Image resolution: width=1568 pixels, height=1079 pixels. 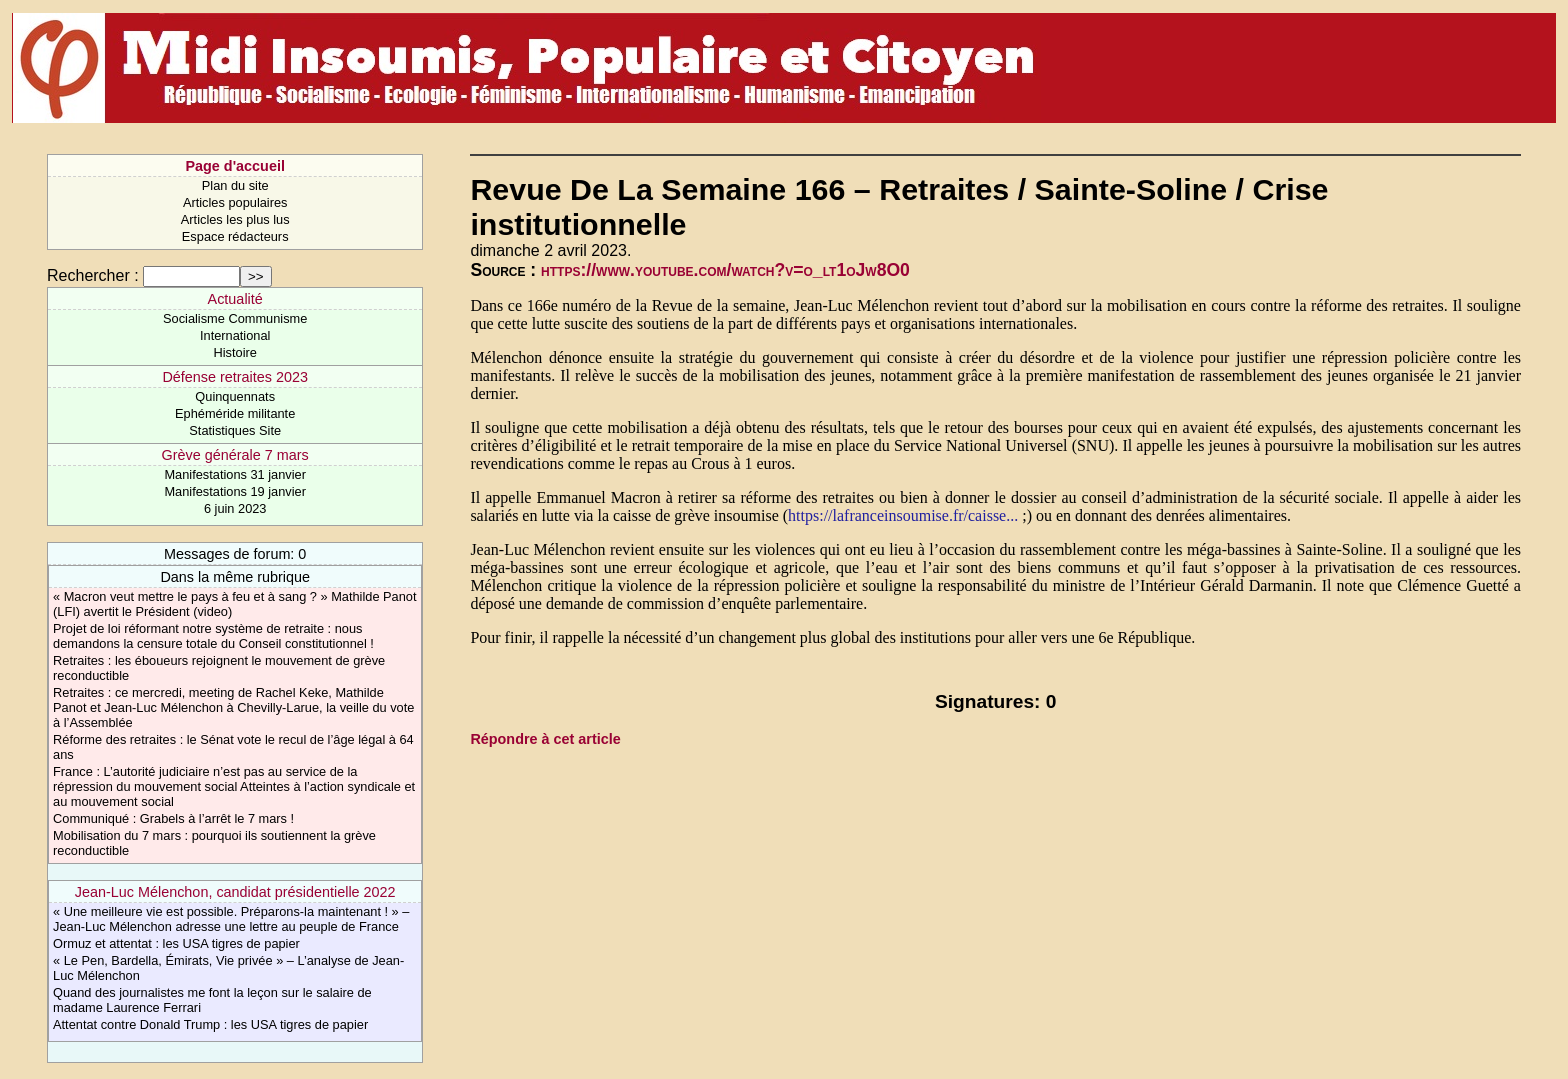 I want to click on Actualité, so click(x=235, y=299).